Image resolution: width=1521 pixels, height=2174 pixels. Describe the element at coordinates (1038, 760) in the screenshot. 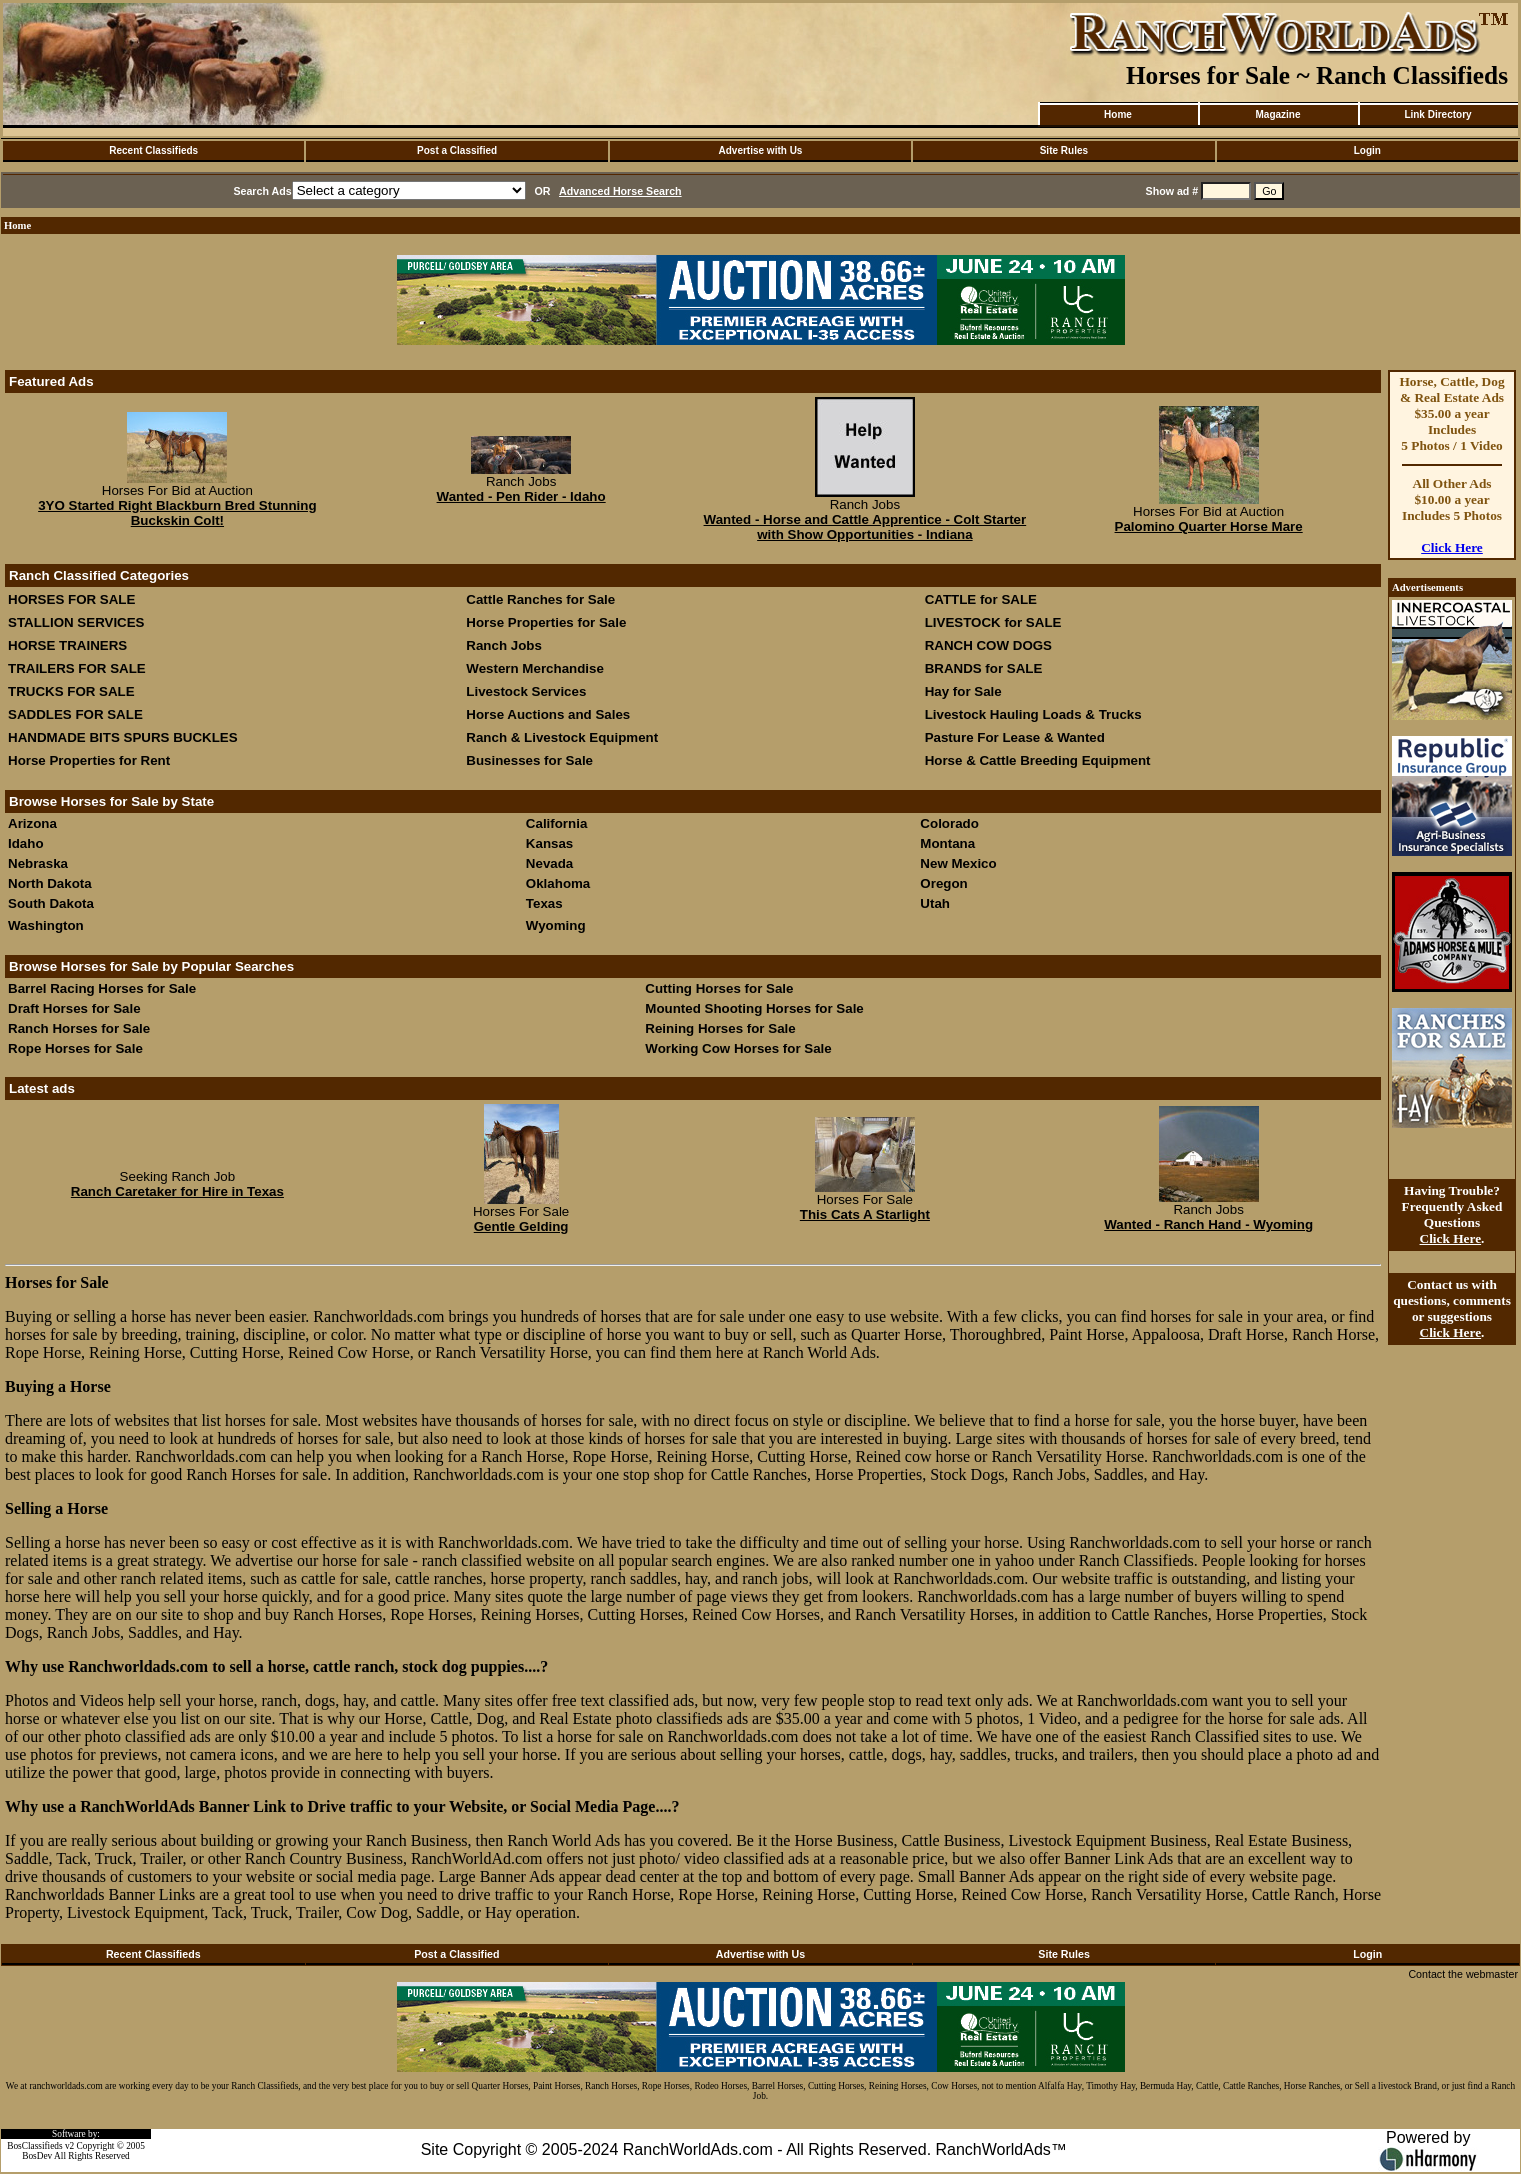

I see `Horse & Cattle Breeding Equipment` at that location.